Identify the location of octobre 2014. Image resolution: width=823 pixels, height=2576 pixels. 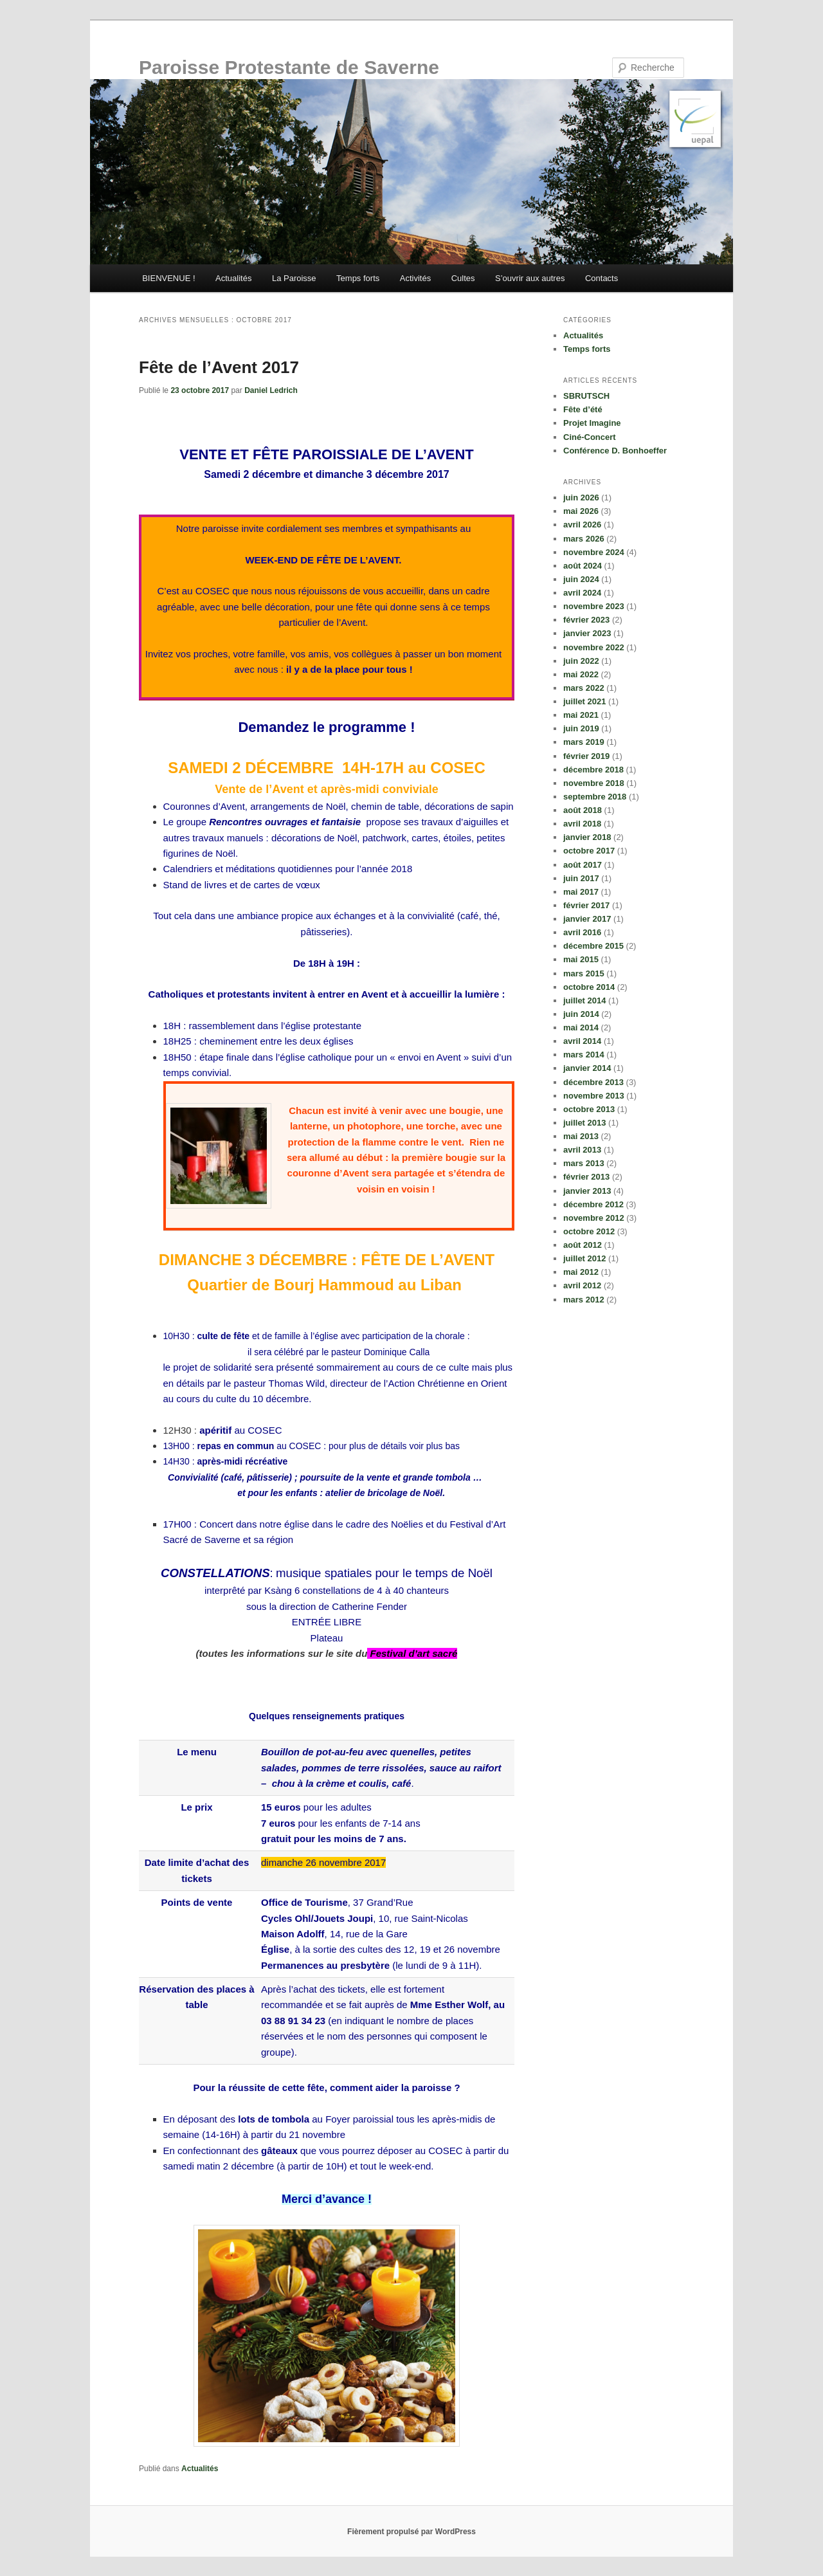
(589, 987).